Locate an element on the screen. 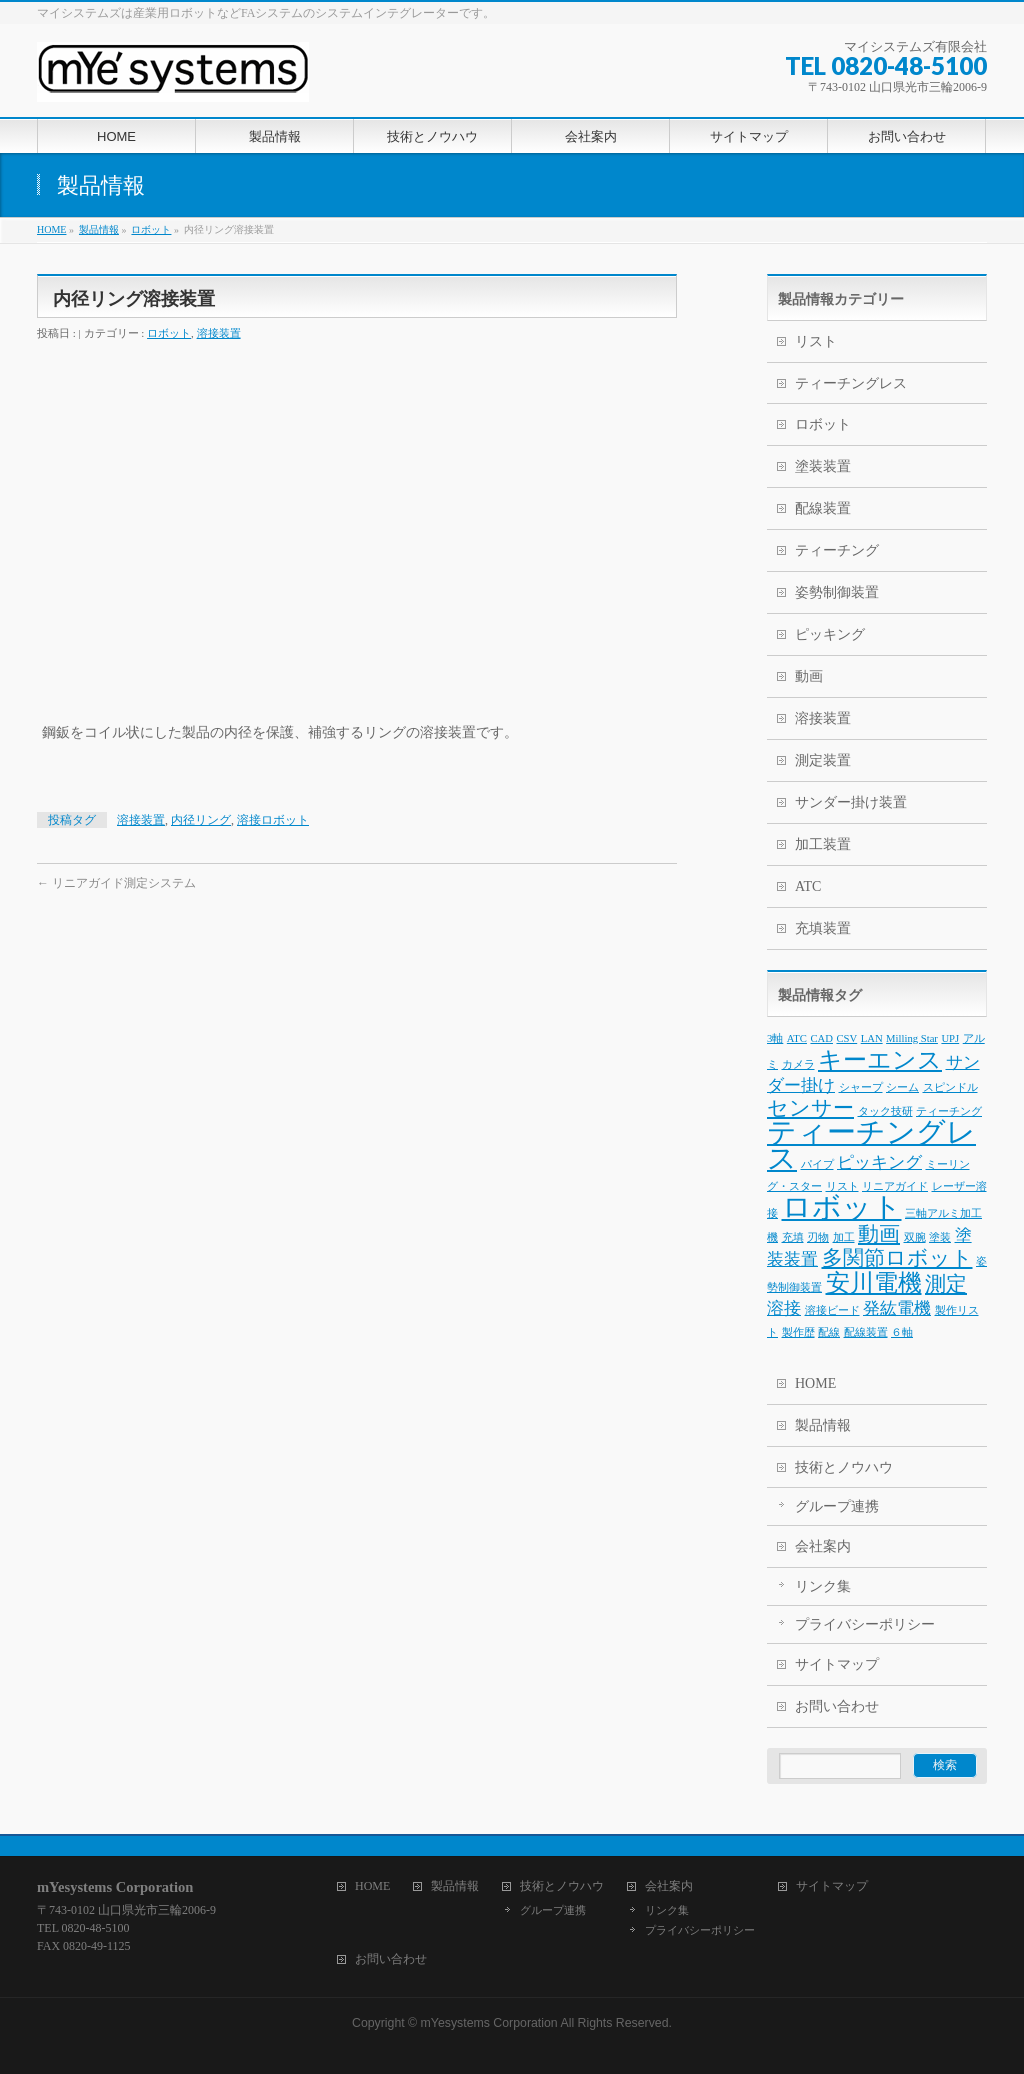 Image resolution: width=1024 pixels, height=2074 pixels. 充填 [充填 (1個の項目)] is located at coordinates (793, 1237).